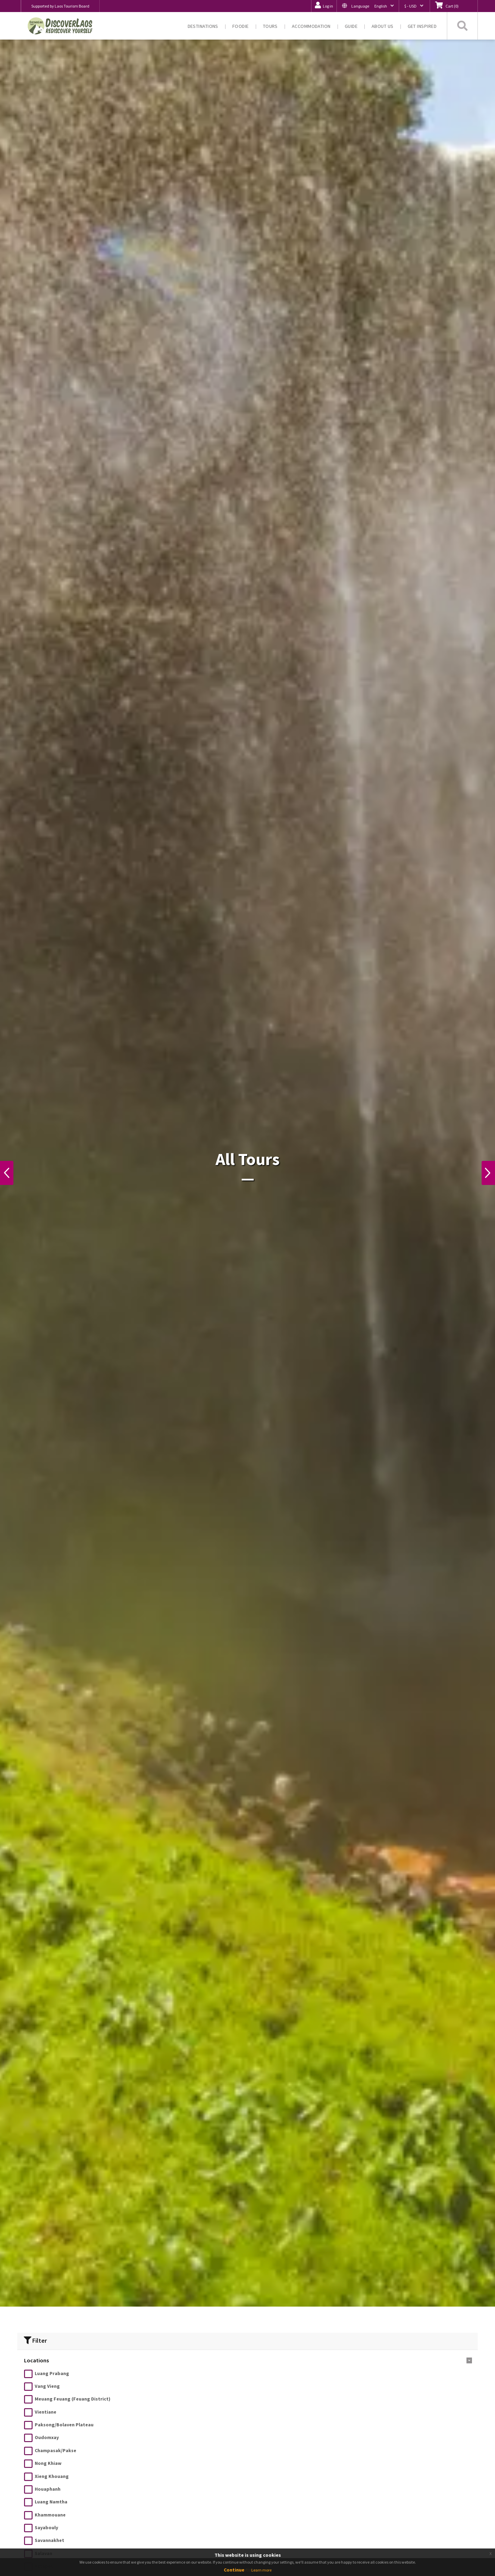 This screenshot has height=2576, width=495. What do you see at coordinates (448, 2476) in the screenshot?
I see `200` at bounding box center [448, 2476].